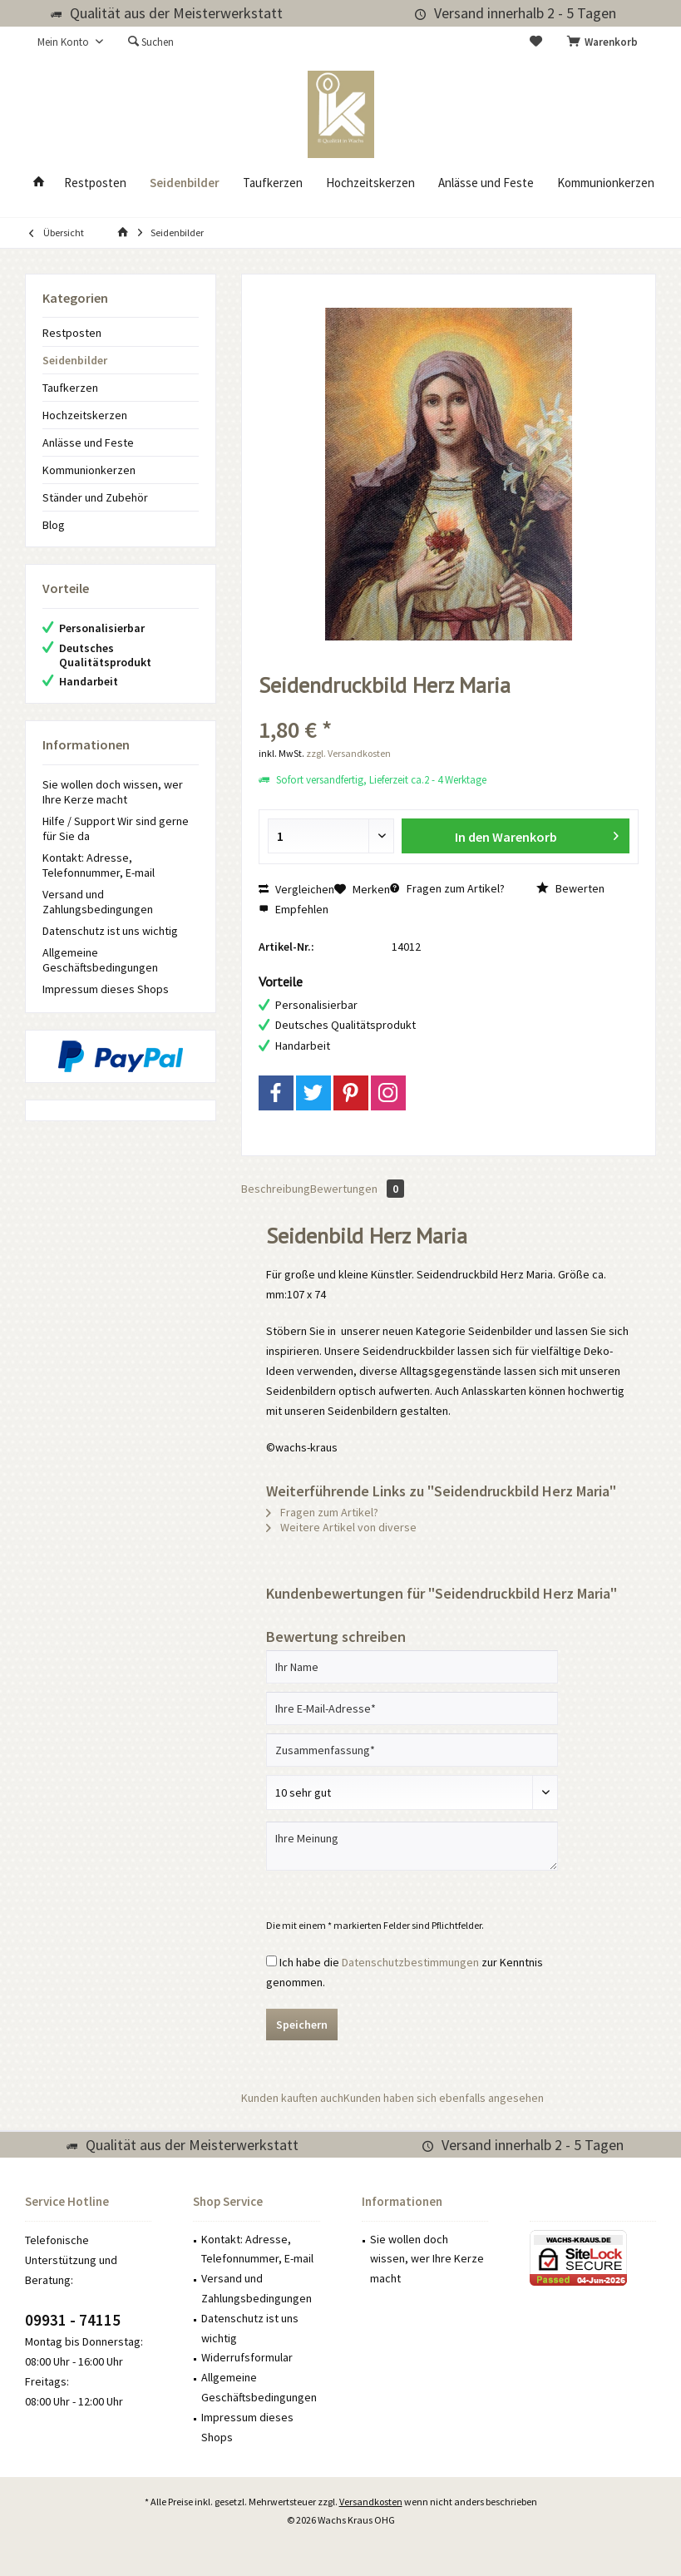  Describe the element at coordinates (348, 753) in the screenshot. I see `zzgl. Versandkosten` at that location.